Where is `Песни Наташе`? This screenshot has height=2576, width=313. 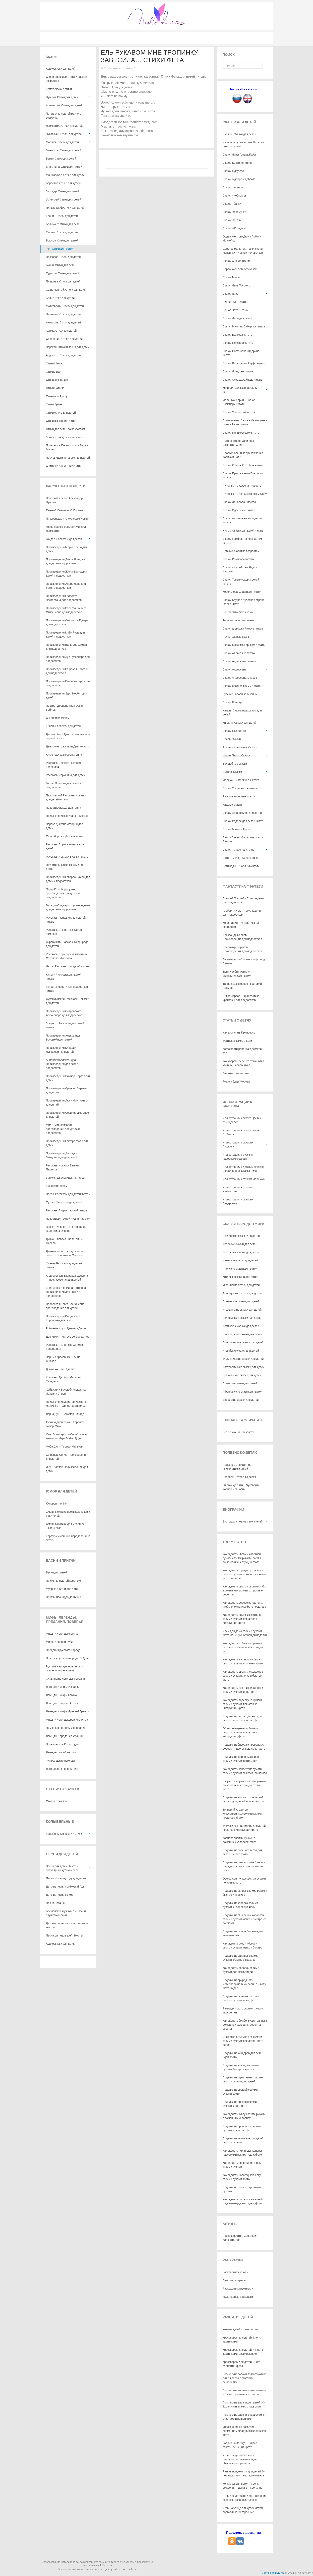
Песни Наташе is located at coordinates (55, 1903).